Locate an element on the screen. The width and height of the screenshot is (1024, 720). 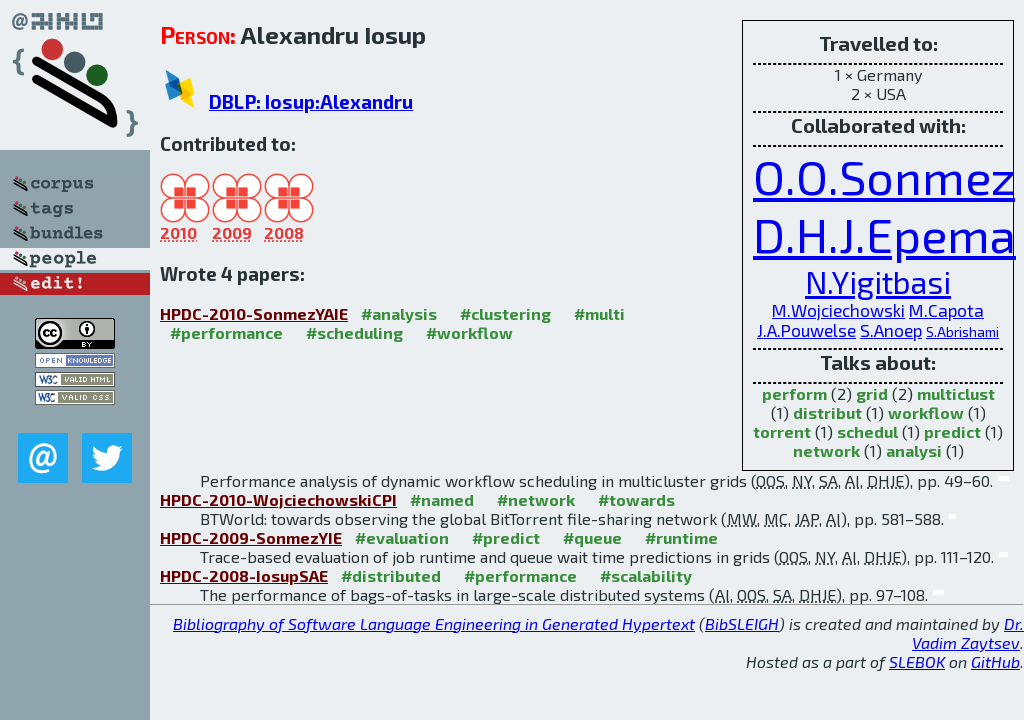
workflow is located at coordinates (926, 412).